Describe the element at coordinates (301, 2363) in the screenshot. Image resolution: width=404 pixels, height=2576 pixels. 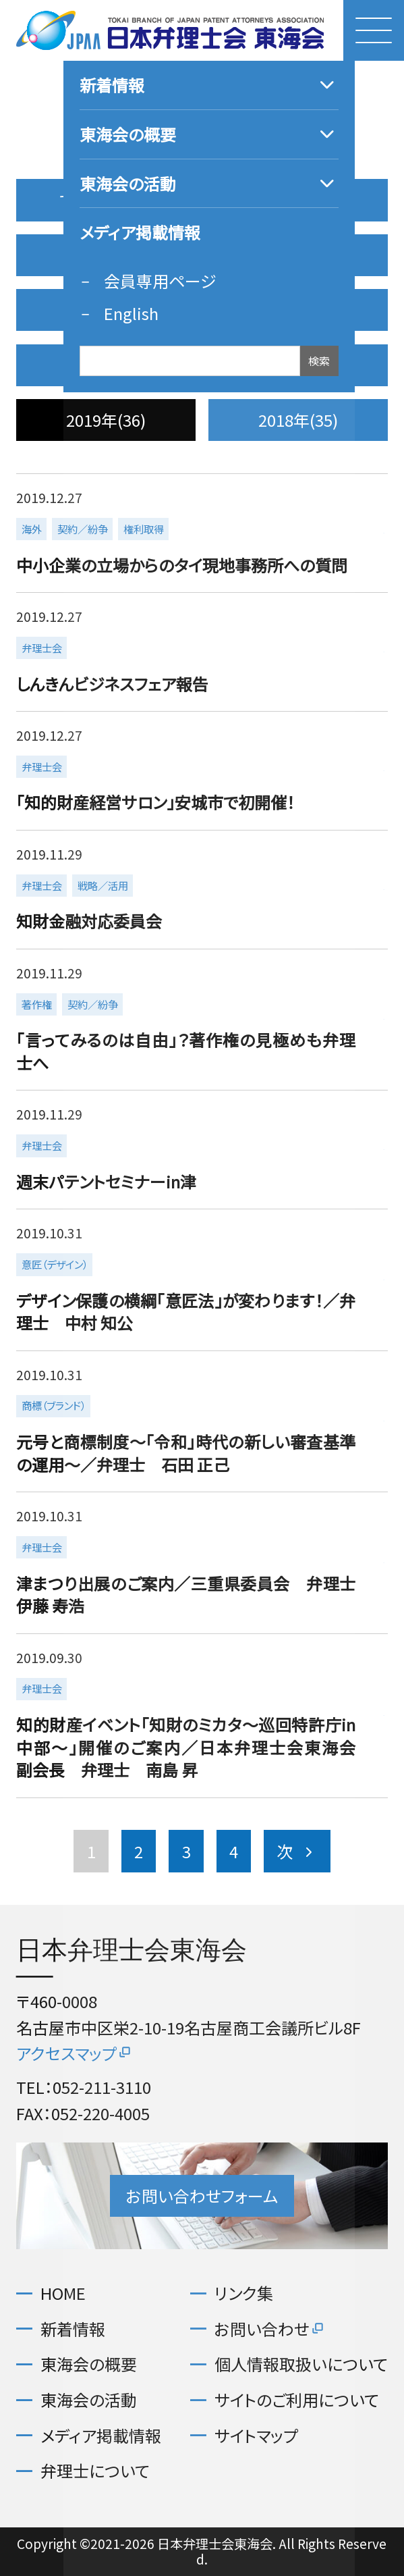
I see `個人情報取扱いについて` at that location.